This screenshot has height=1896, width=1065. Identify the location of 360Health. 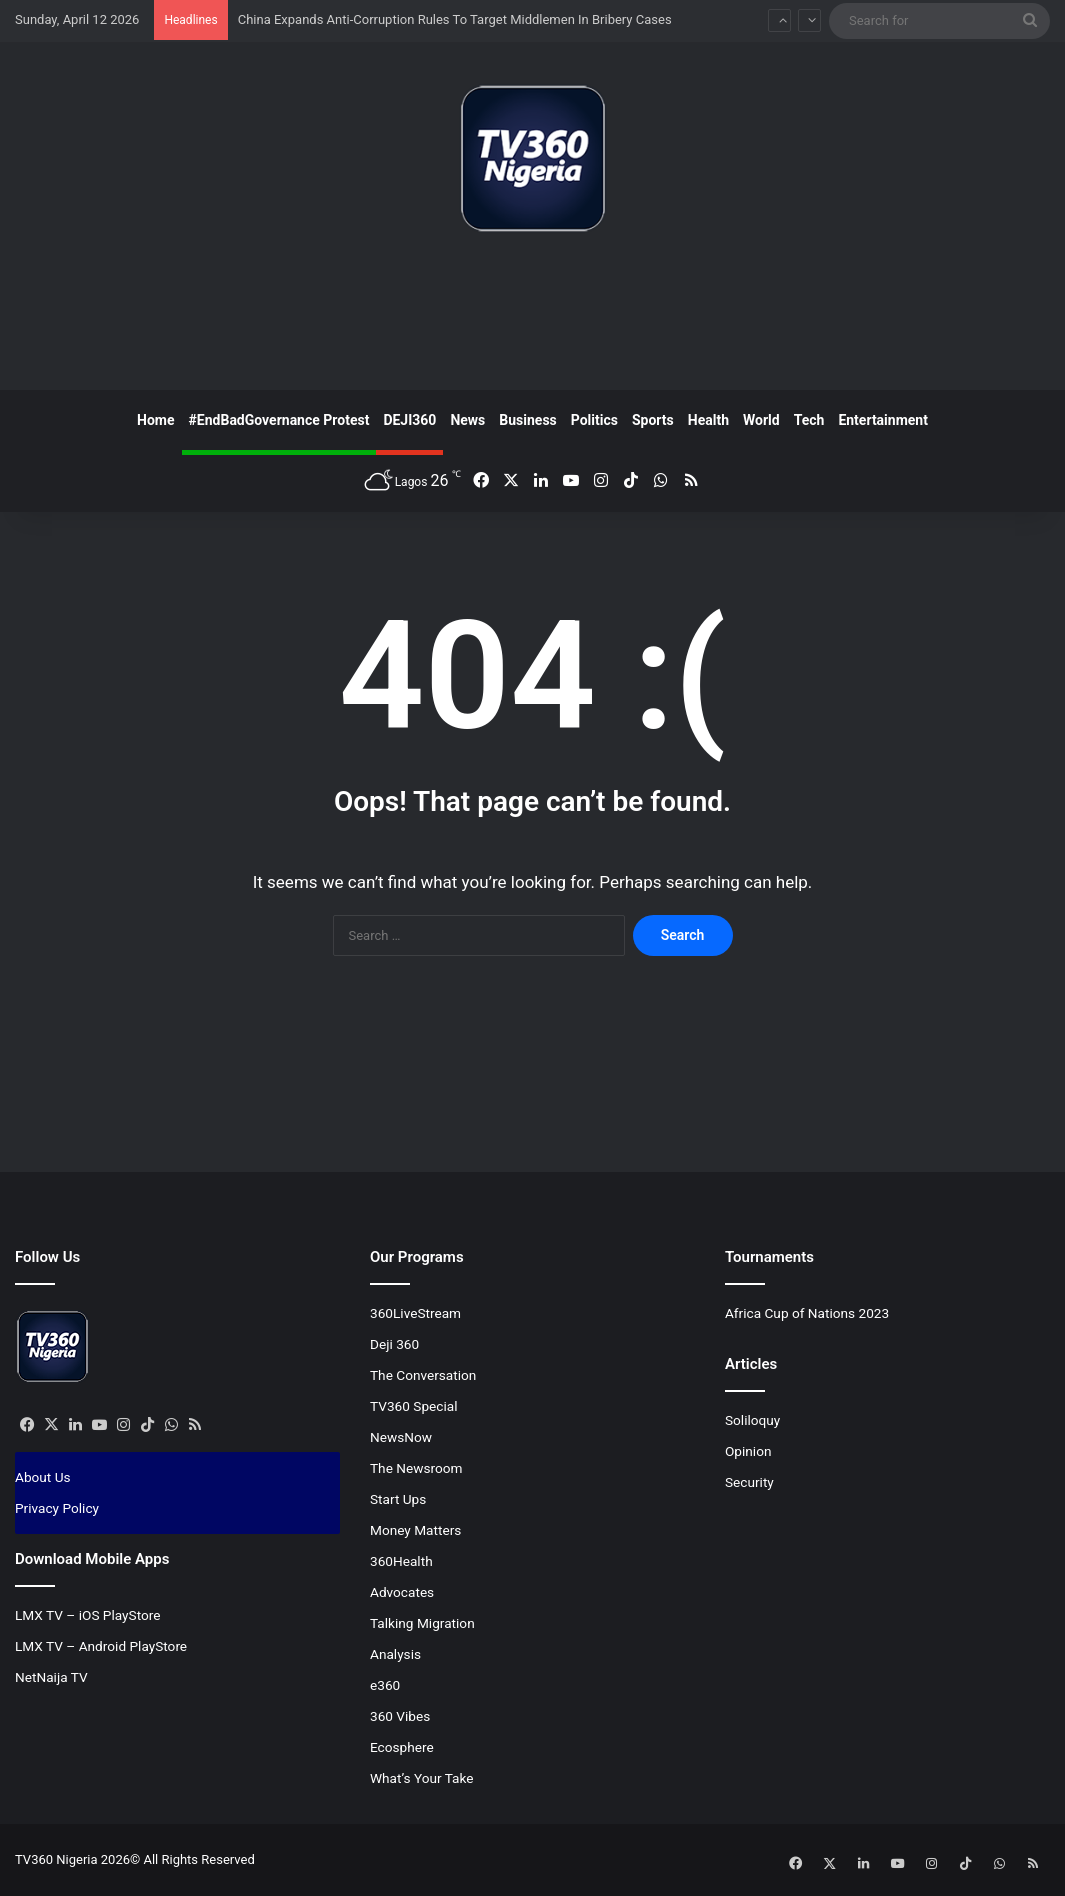
(401, 1561).